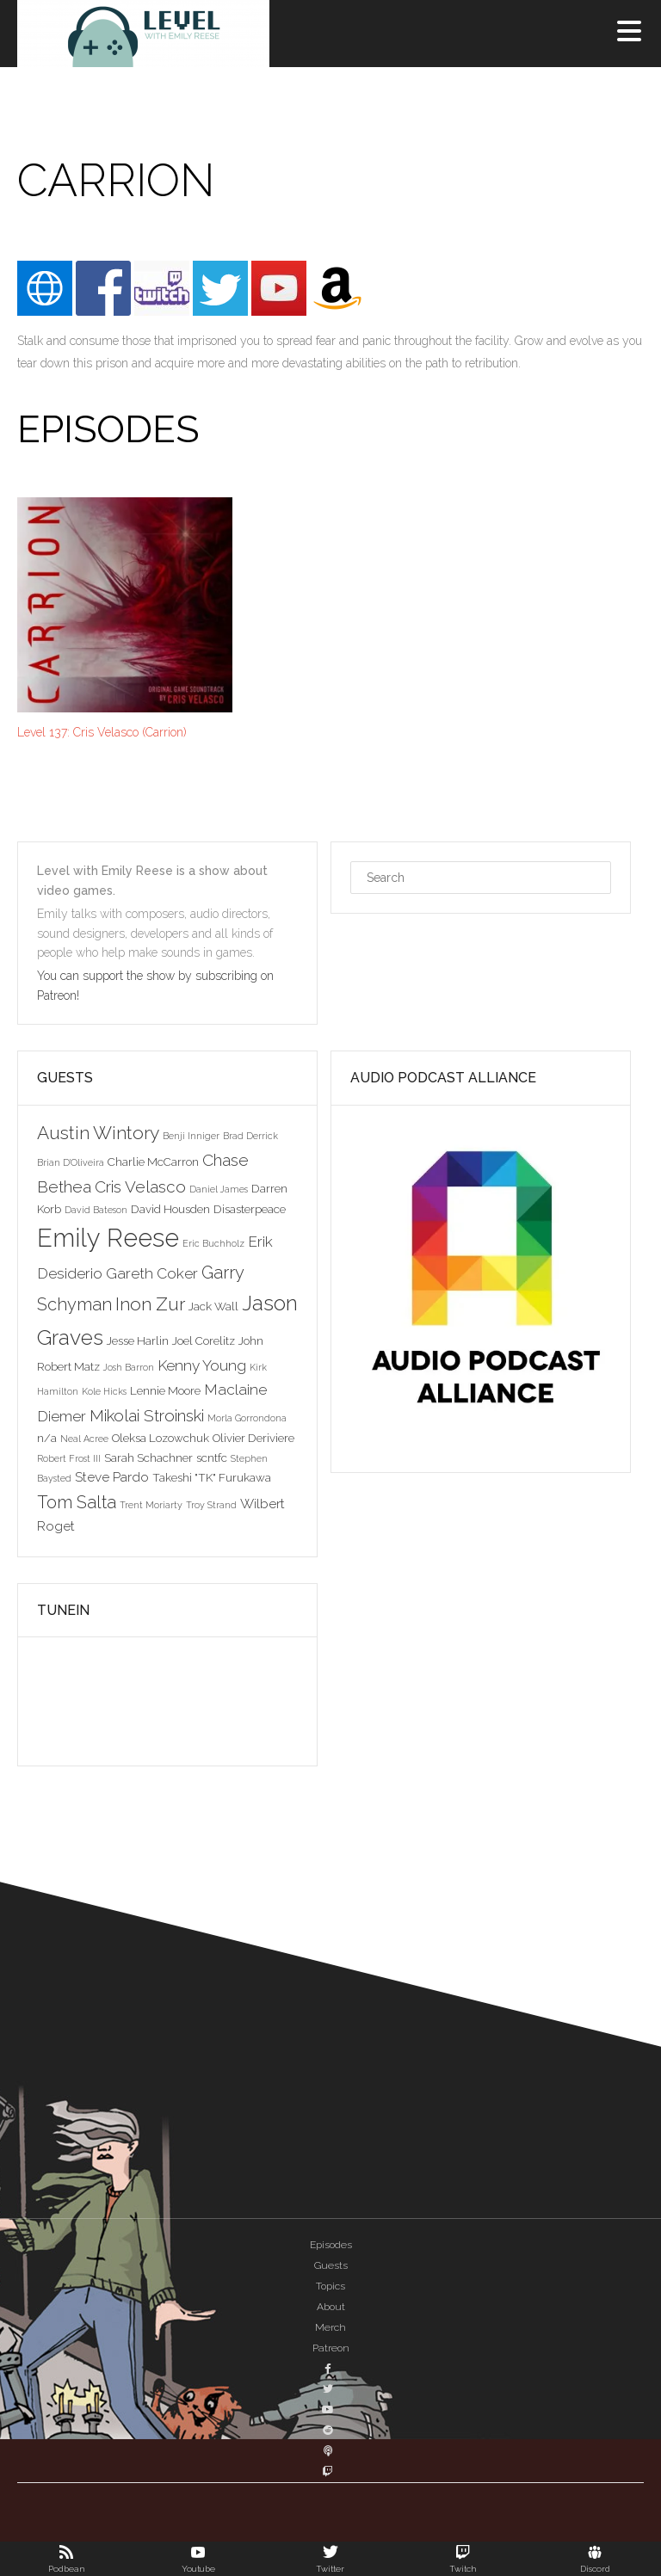 The width and height of the screenshot is (661, 2576). What do you see at coordinates (331, 2265) in the screenshot?
I see `Guests` at bounding box center [331, 2265].